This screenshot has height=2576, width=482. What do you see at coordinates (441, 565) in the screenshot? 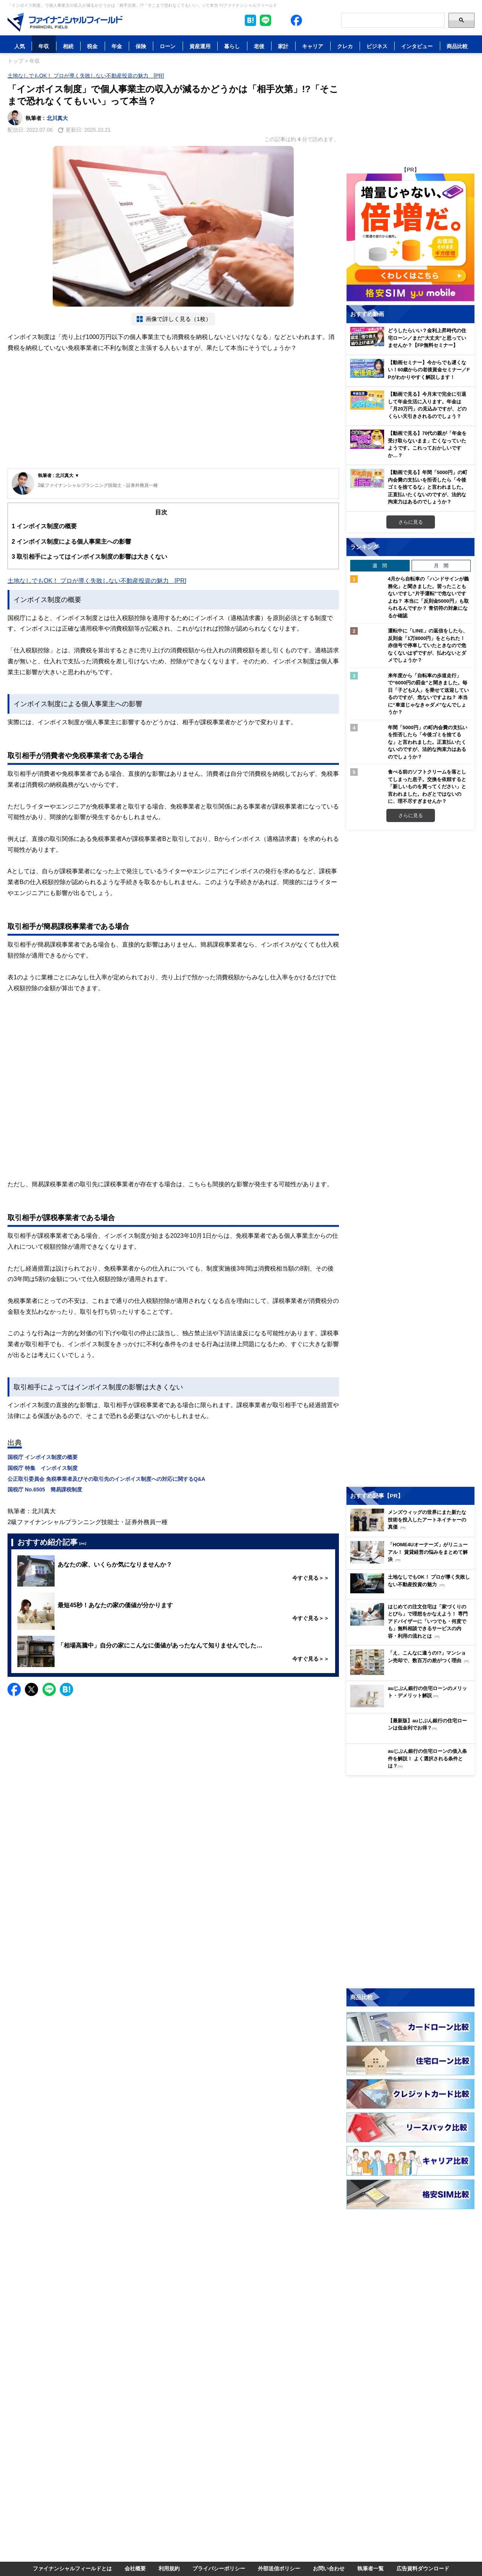
I see `月 間` at bounding box center [441, 565].